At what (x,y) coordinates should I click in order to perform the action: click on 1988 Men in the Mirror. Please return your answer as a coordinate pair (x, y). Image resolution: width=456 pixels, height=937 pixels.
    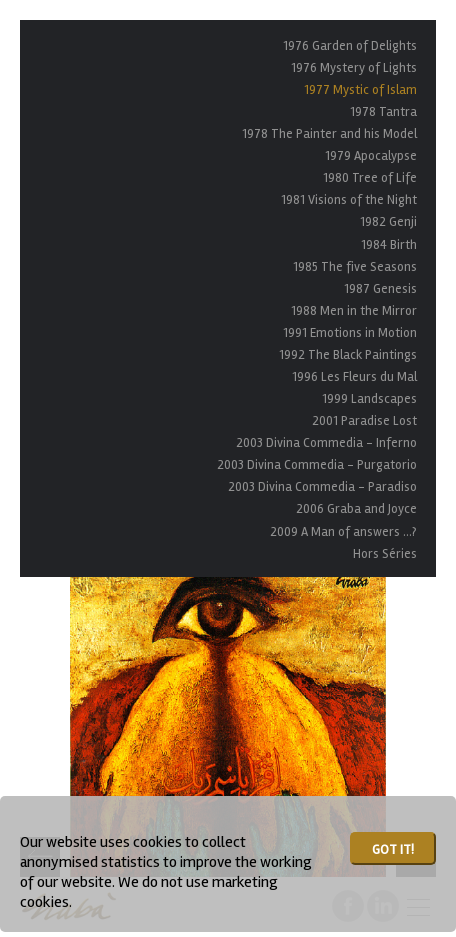
    Looking at the image, I should click on (354, 311).